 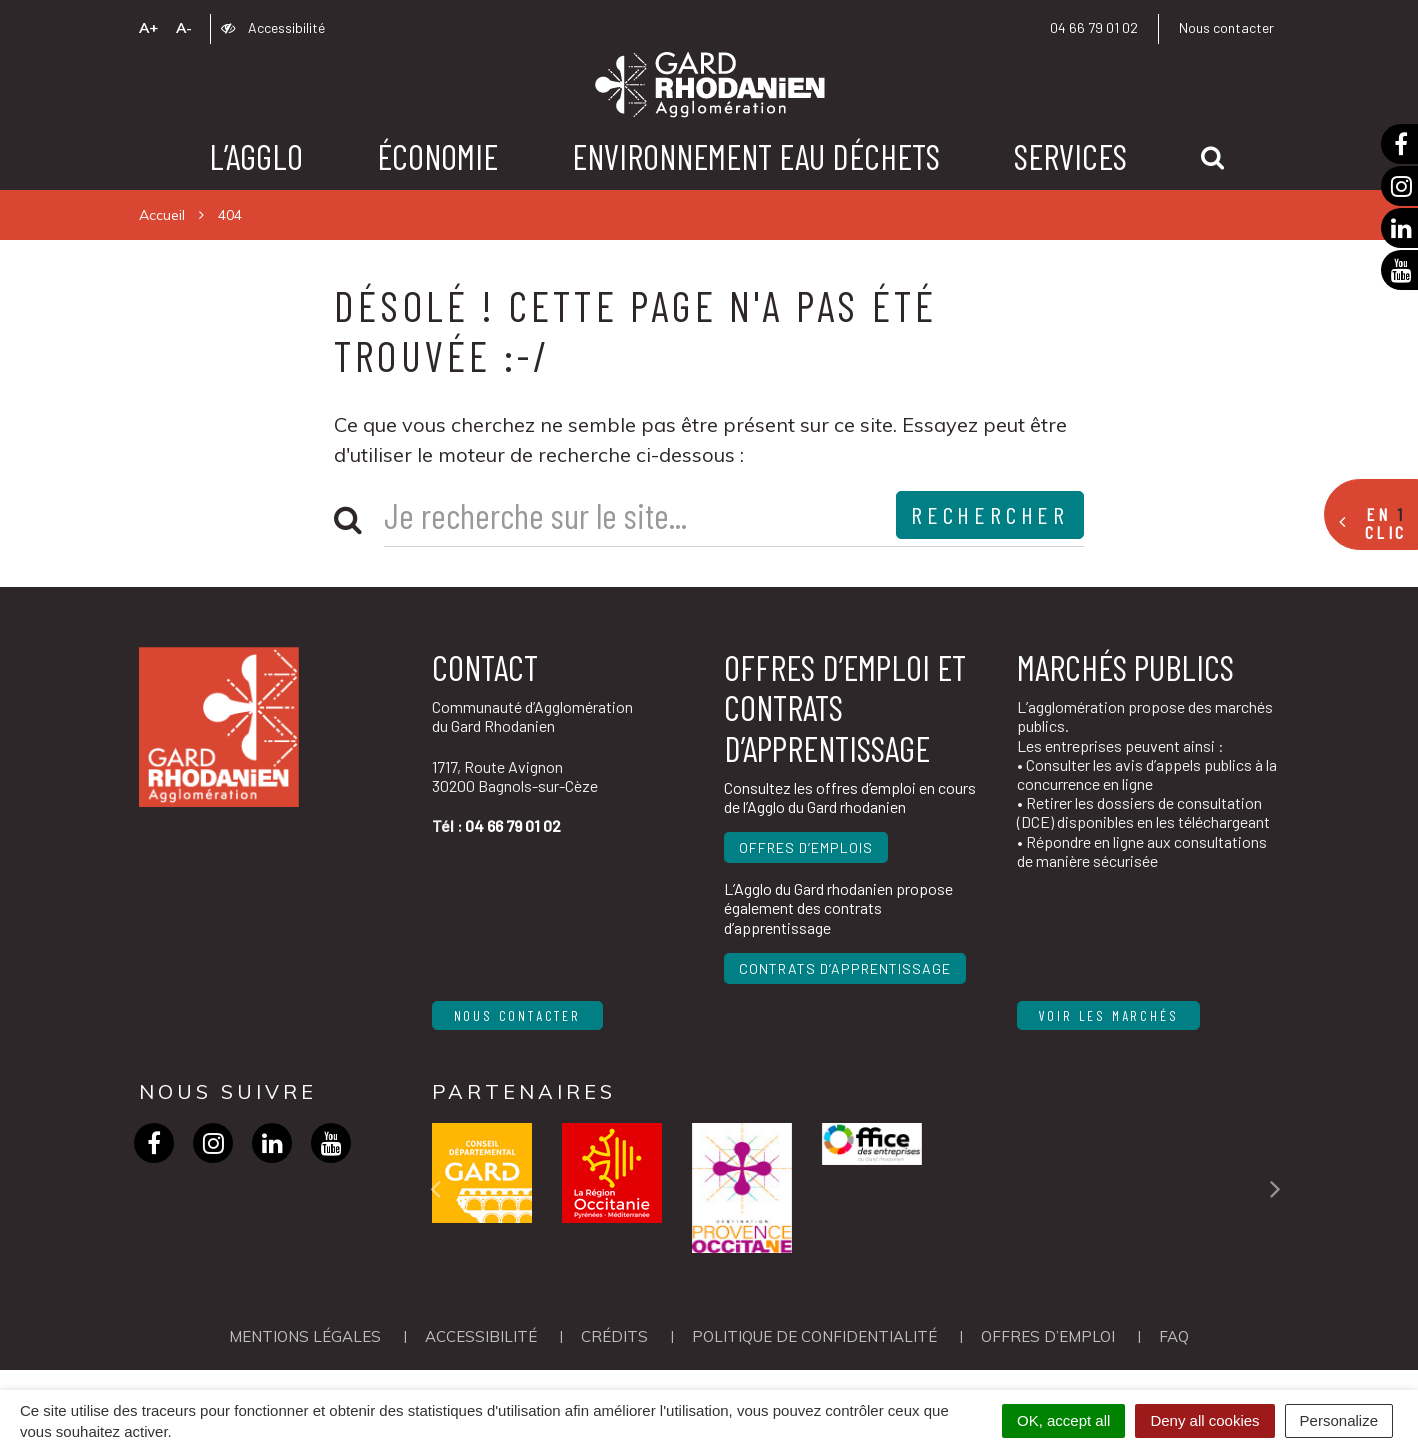 I want to click on Consultez les offres d’emploi en cours de l’Agglo du Gard rhodanien, so click(x=850, y=797).